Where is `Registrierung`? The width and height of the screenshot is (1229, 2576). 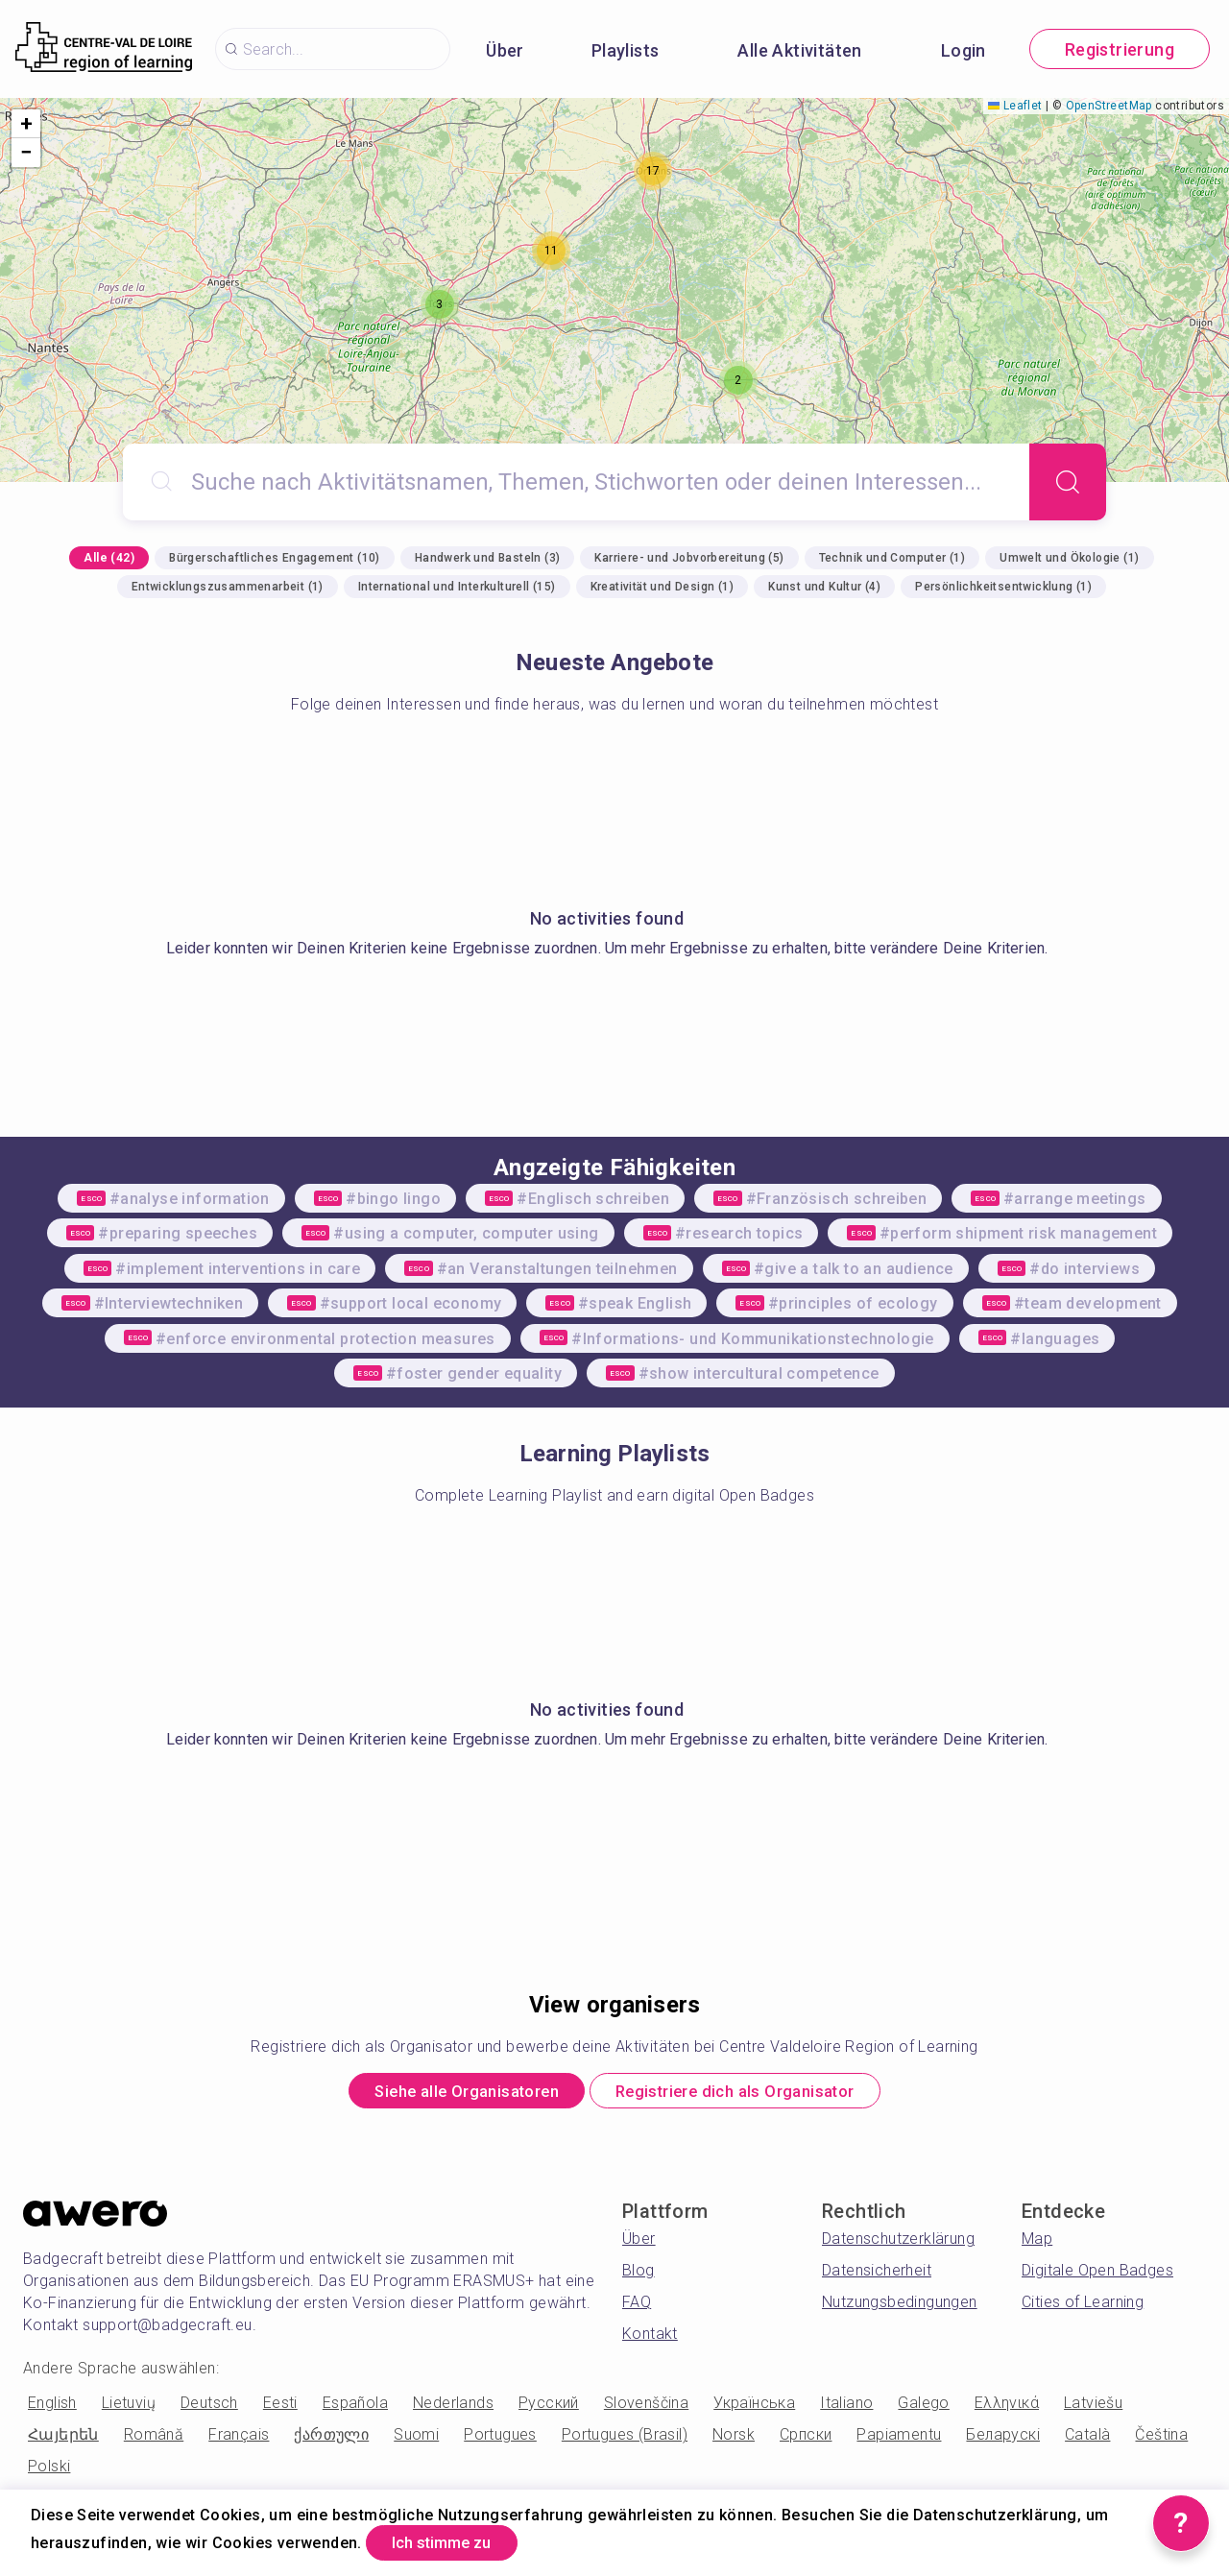 Registrierung is located at coordinates (1119, 49).